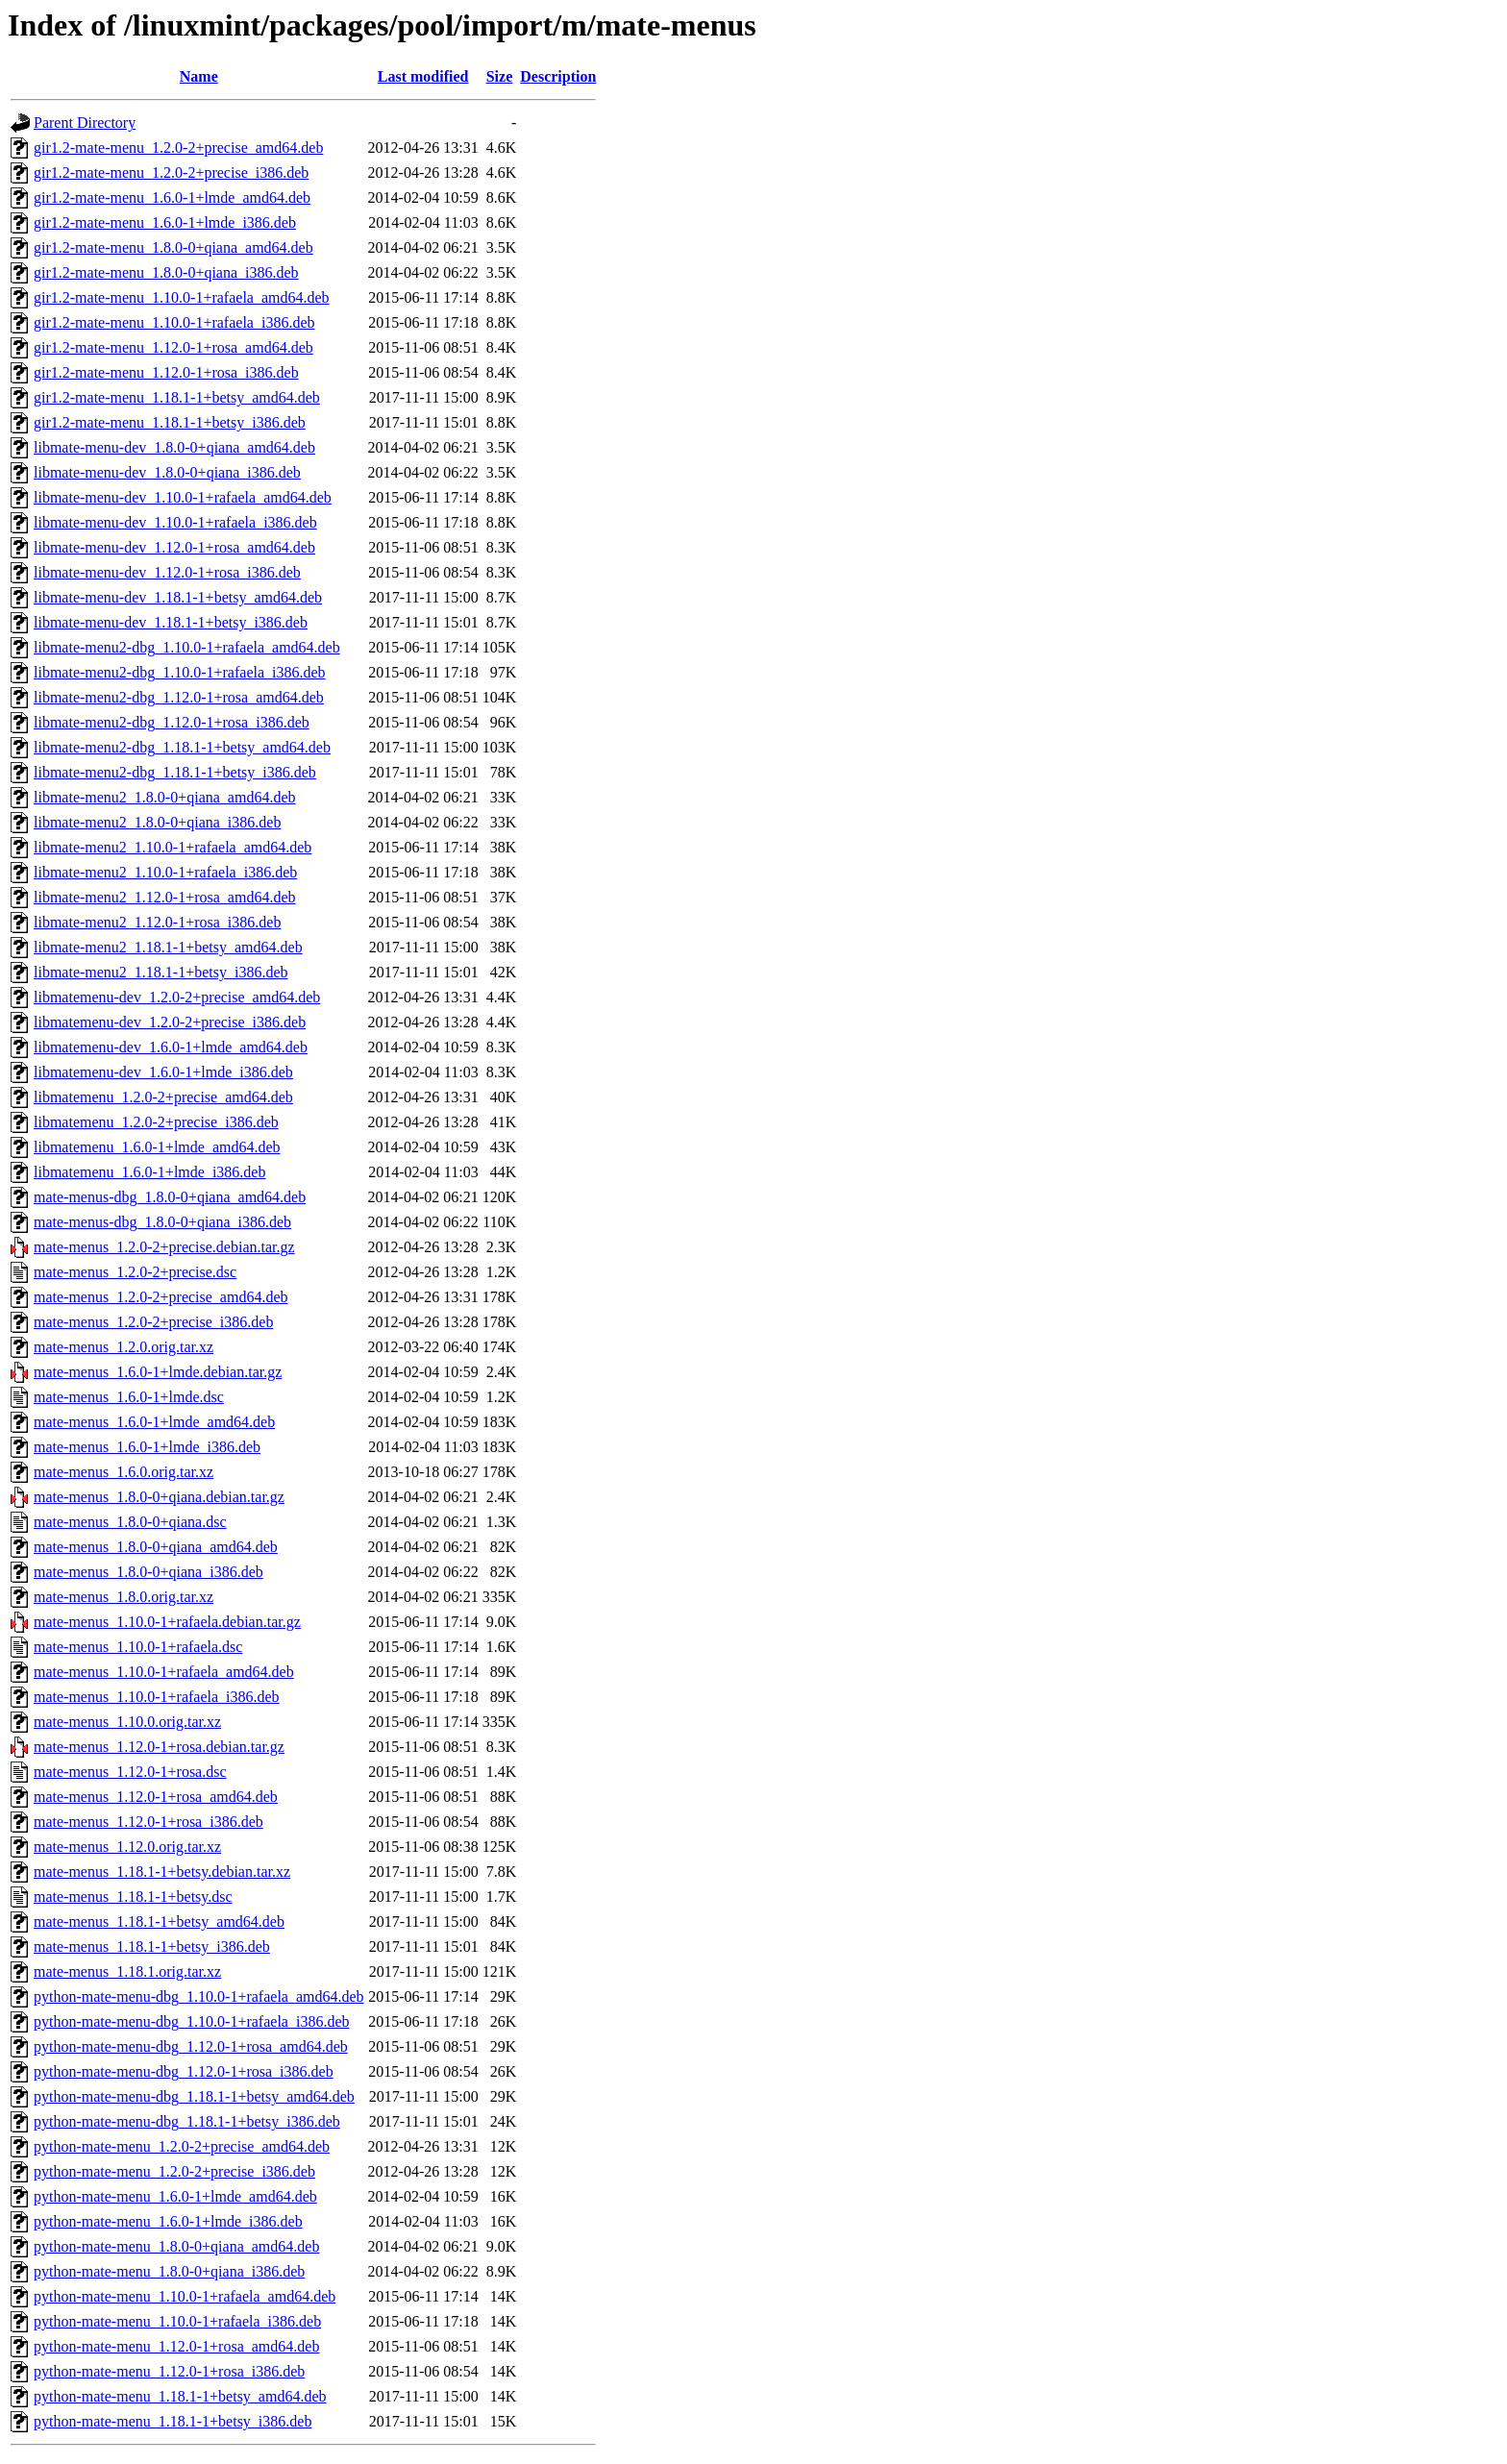  I want to click on libmate-menu-dev_1.18.1-1+betsy_i386.deb, so click(171, 622).